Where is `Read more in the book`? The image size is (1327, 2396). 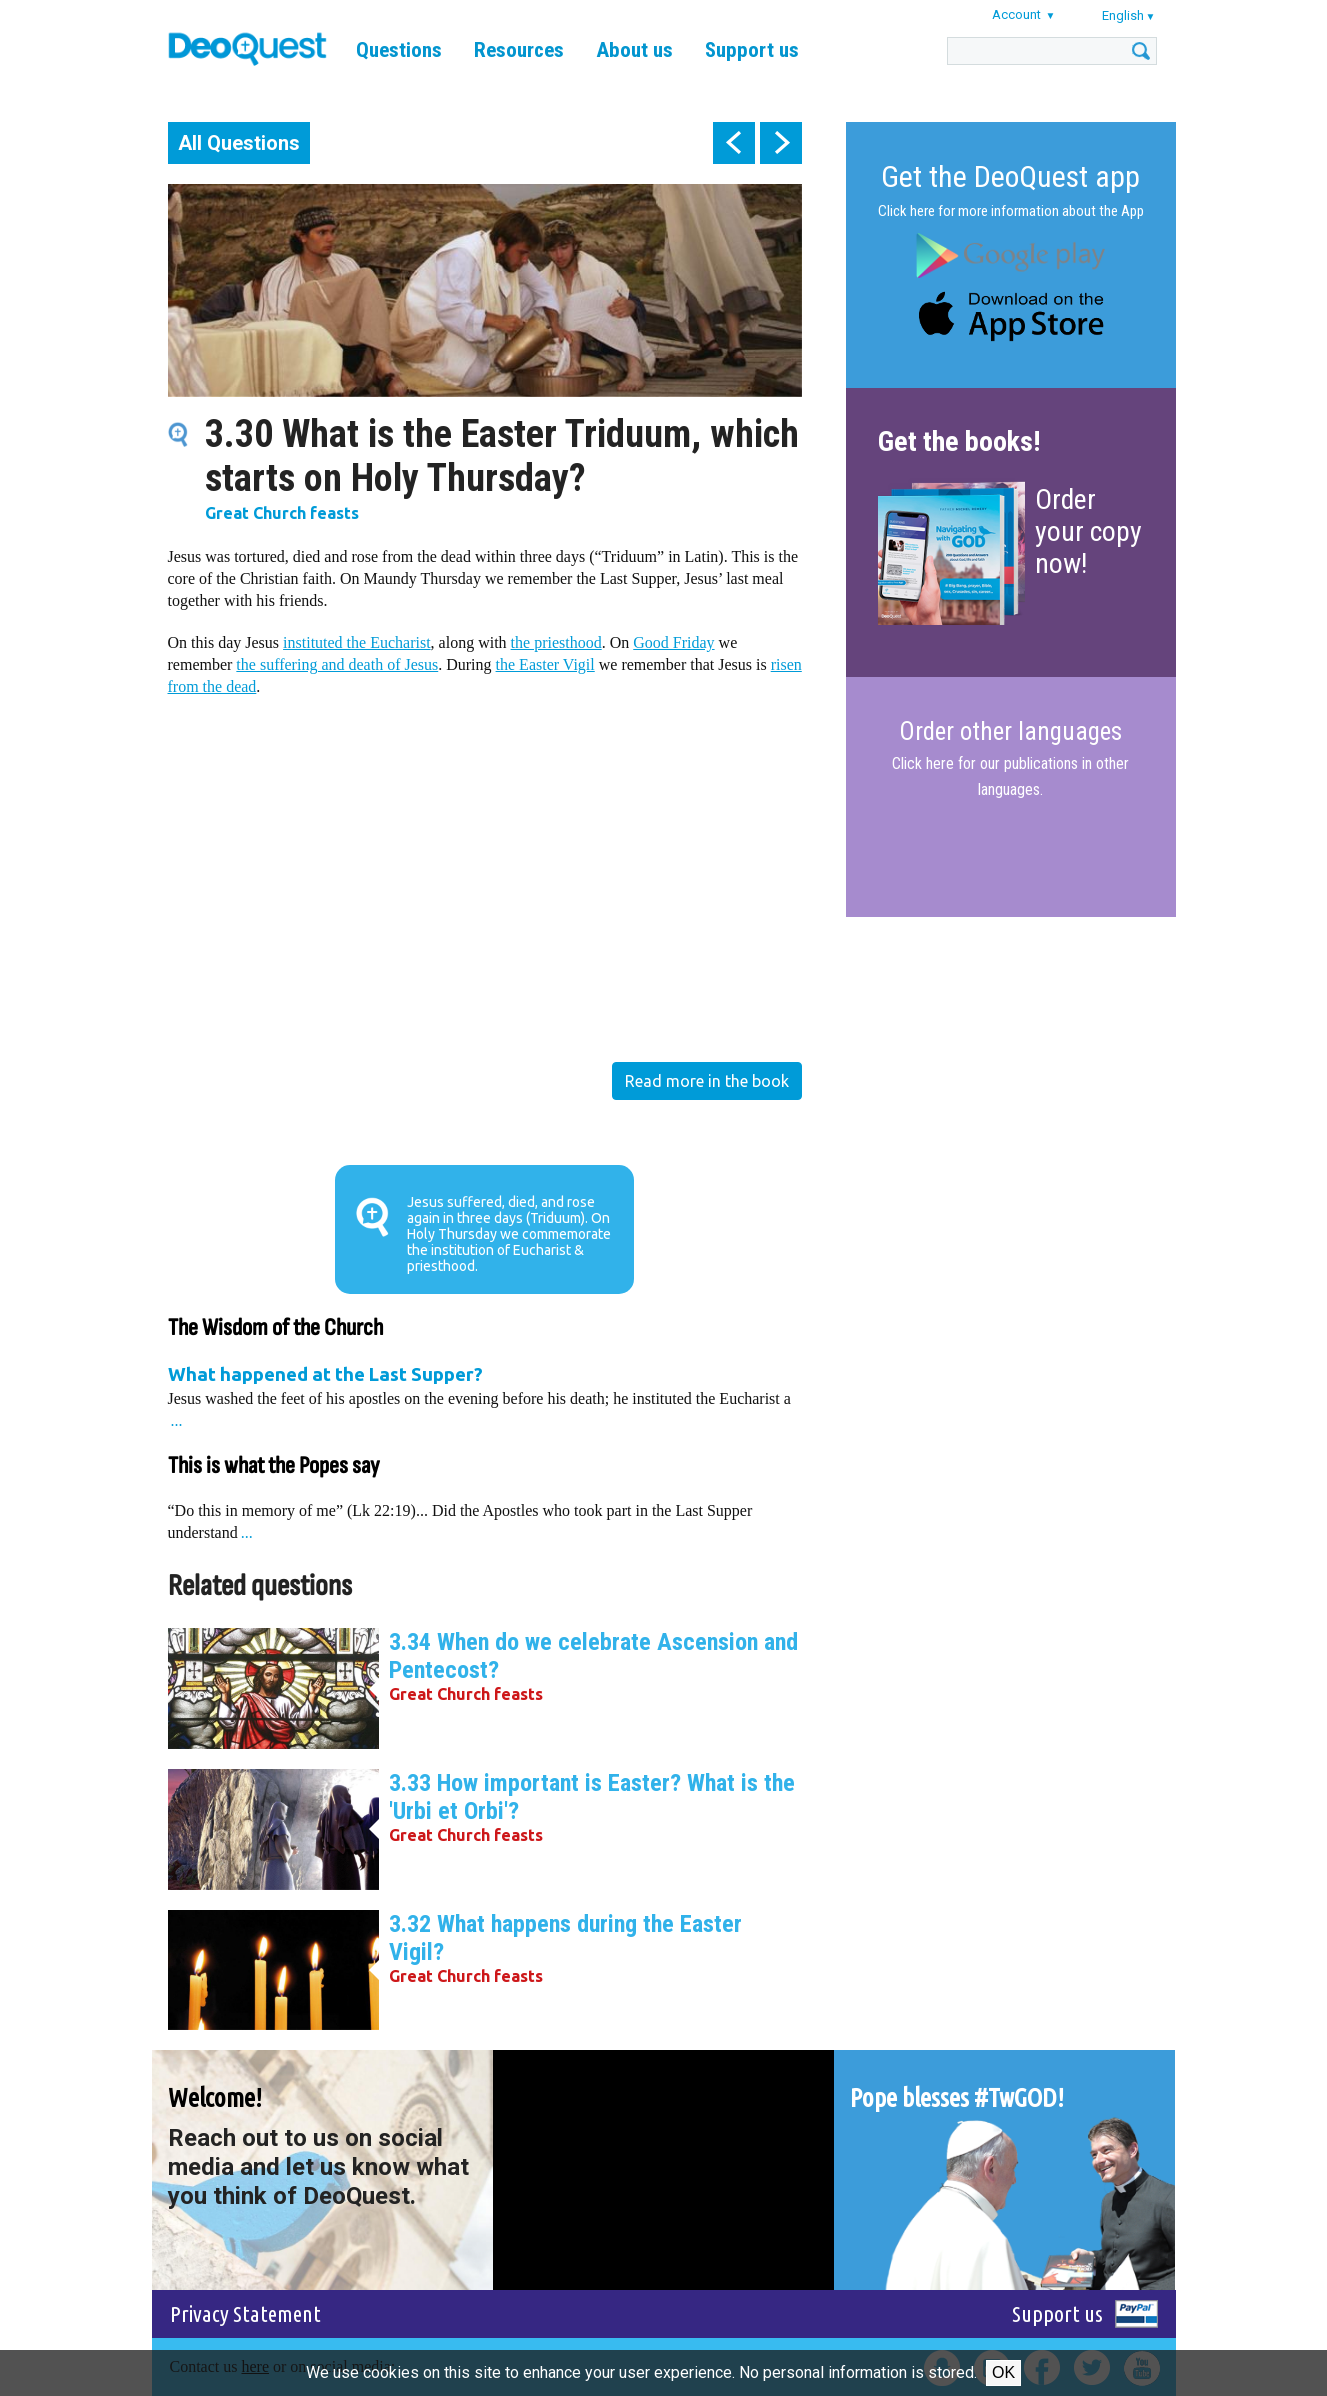
Read more in the book is located at coordinates (707, 1081).